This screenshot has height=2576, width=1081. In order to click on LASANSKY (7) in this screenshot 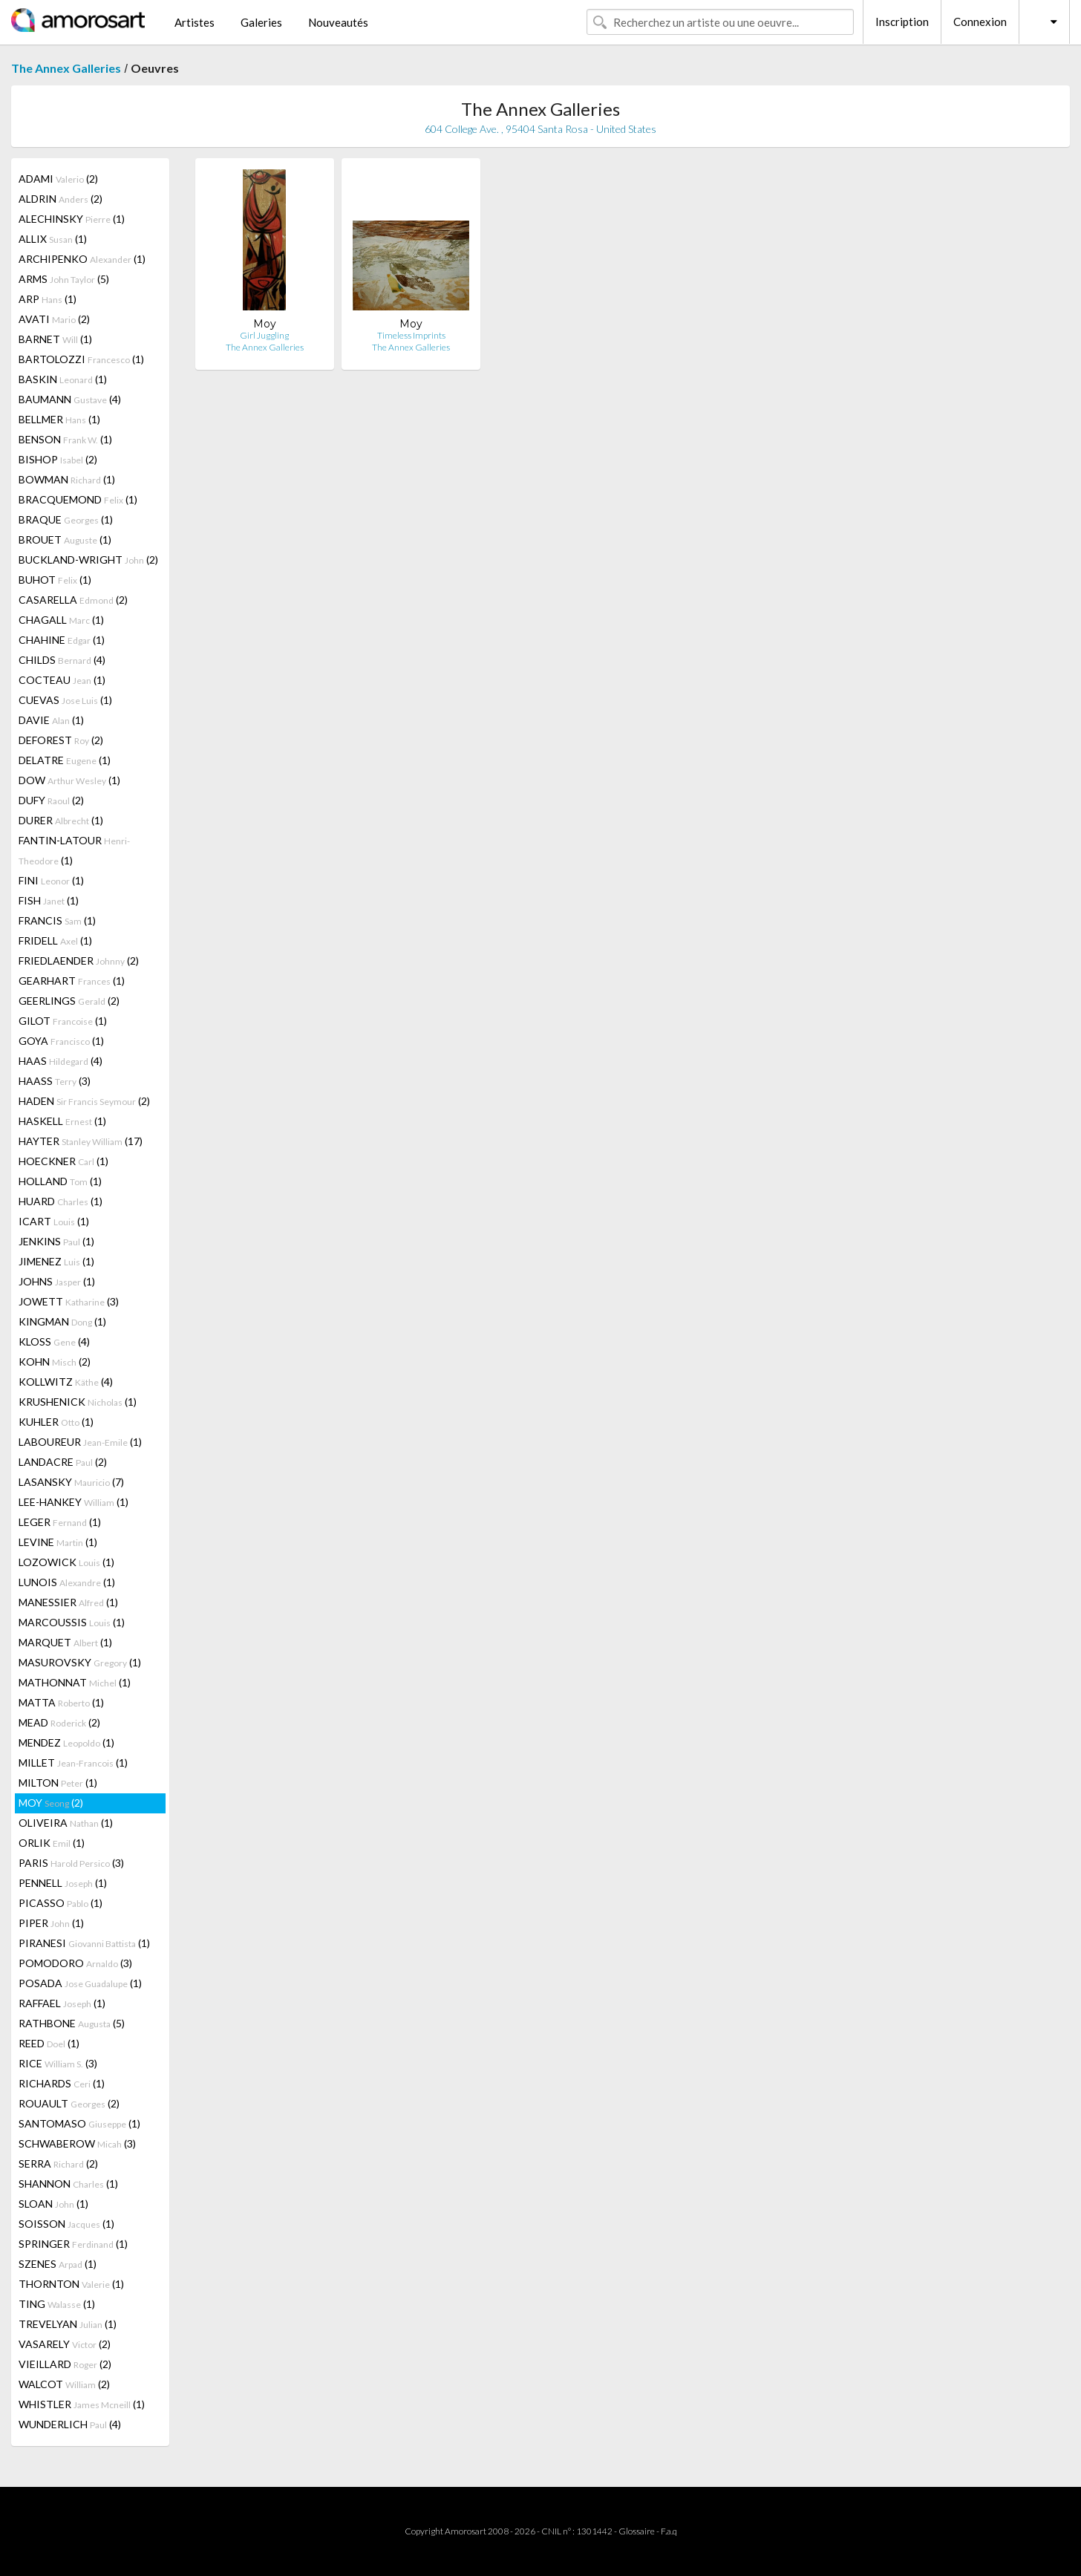, I will do `click(71, 1482)`.